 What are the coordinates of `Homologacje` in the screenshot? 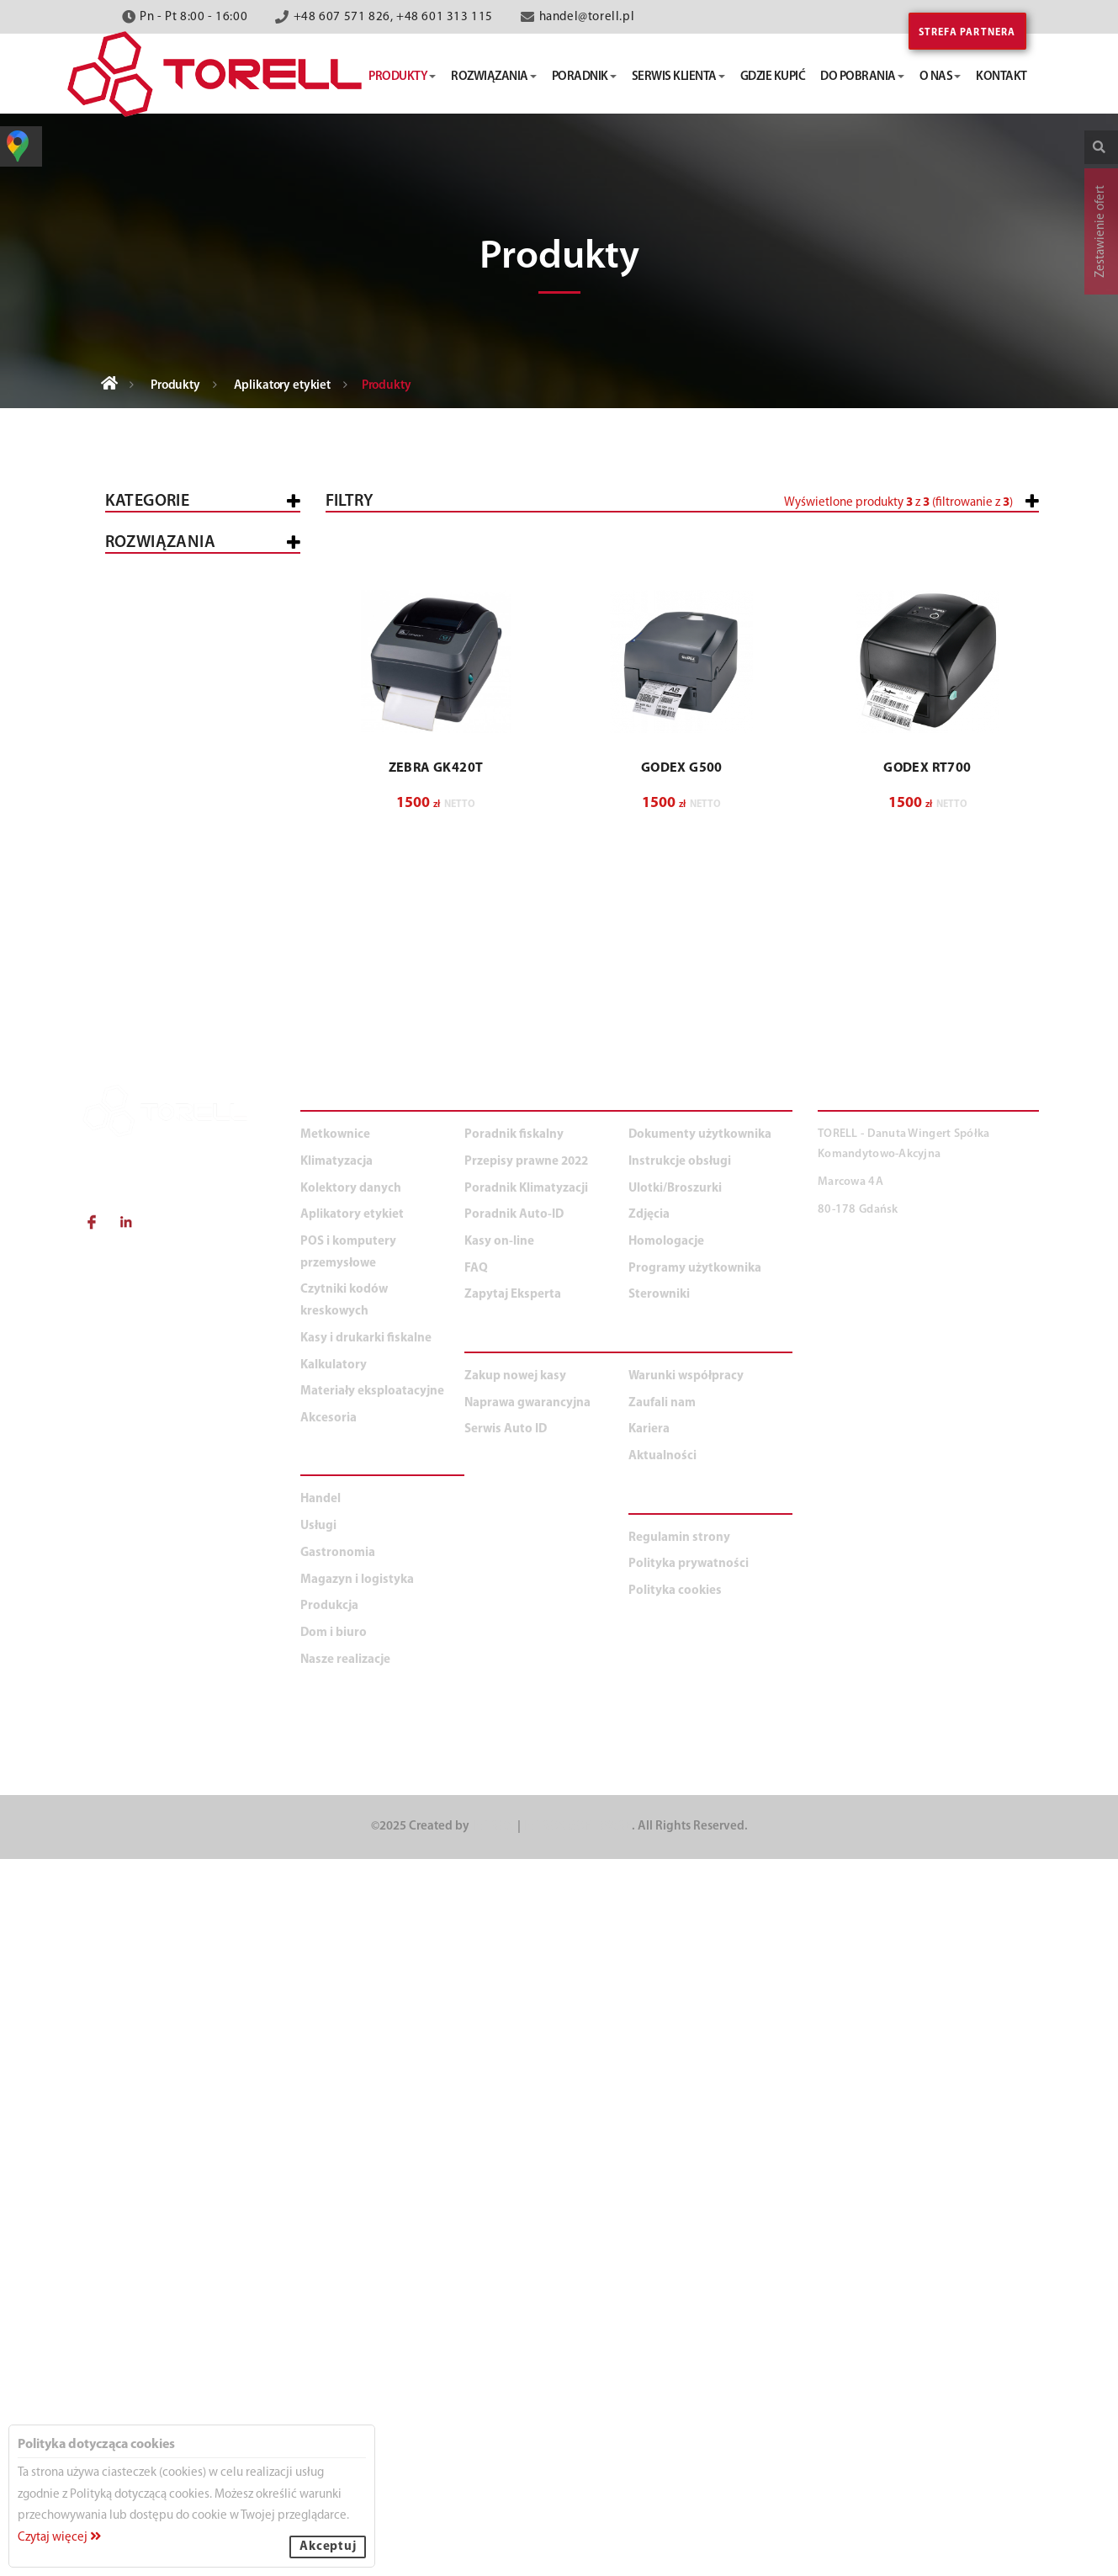 It's located at (666, 1958).